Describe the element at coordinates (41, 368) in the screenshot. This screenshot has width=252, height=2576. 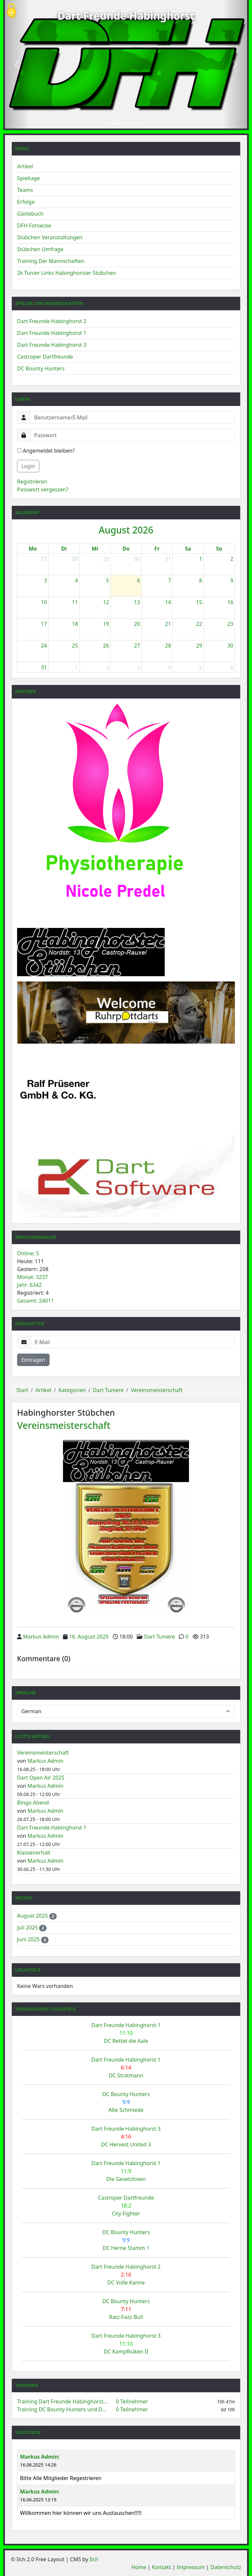
I see `DC Bounty Hunters` at that location.